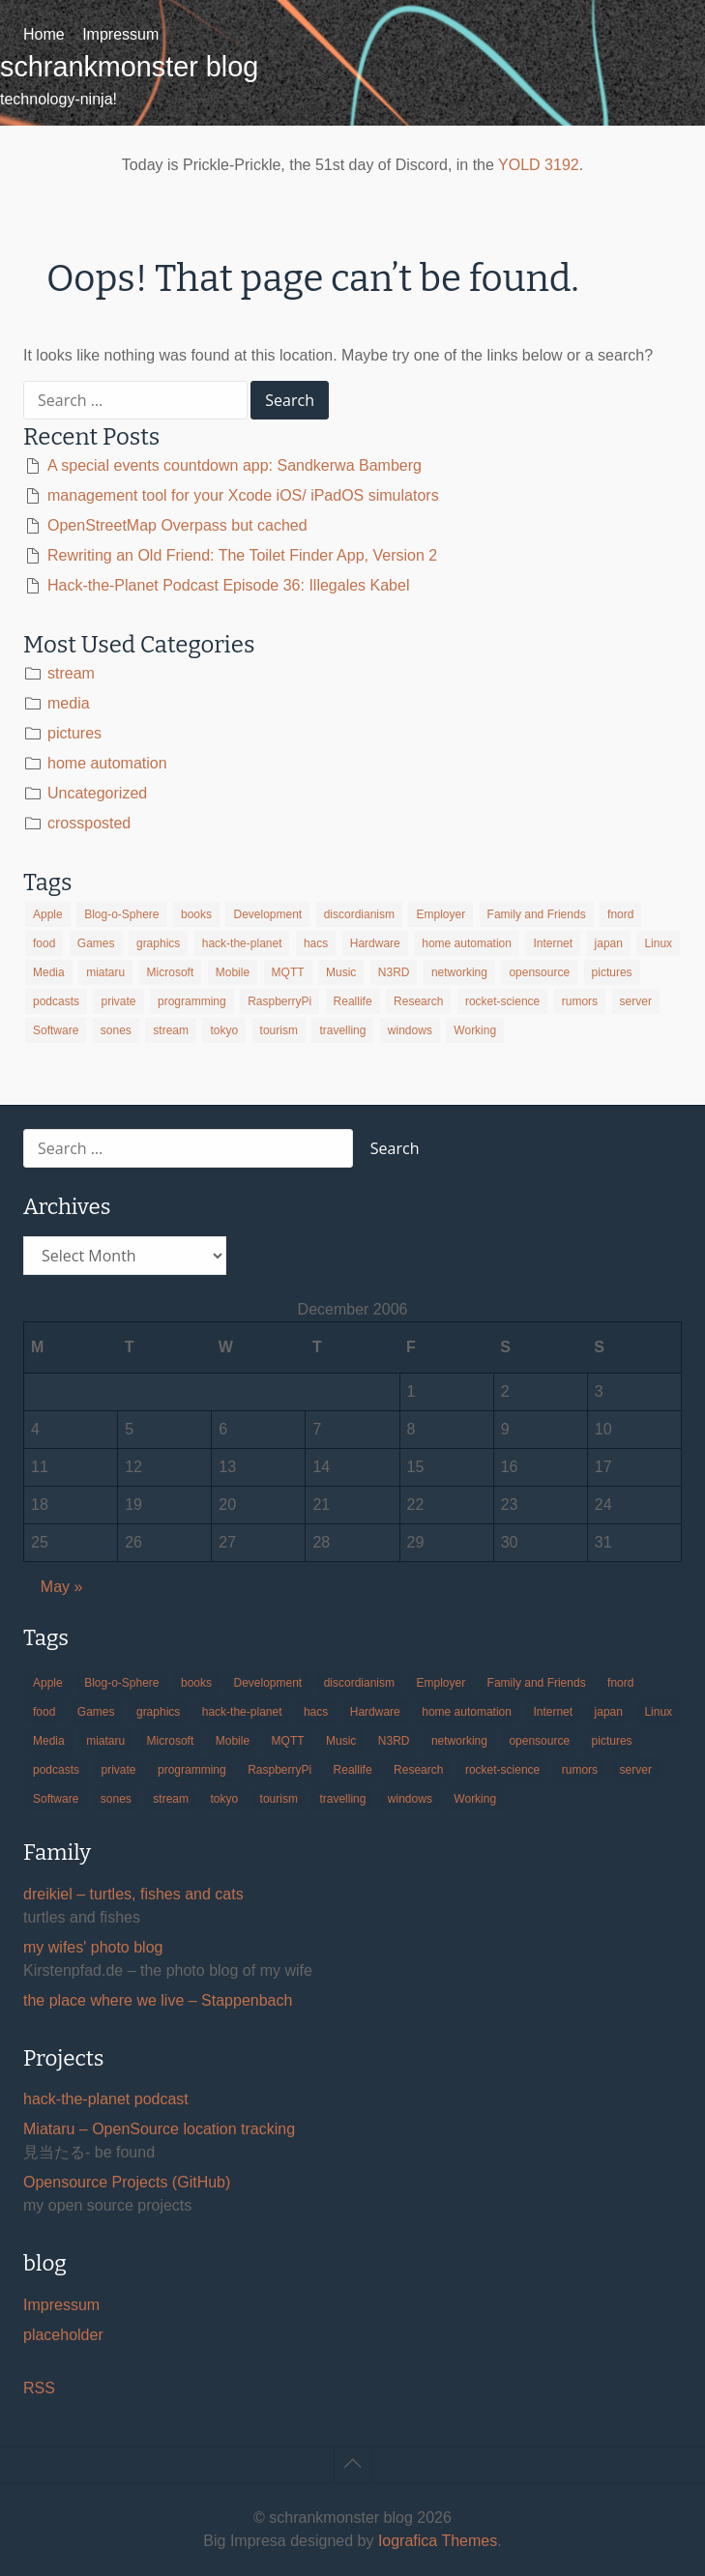 The width and height of the screenshot is (705, 2576). I want to click on podcasts [podcasts (31 items)], so click(56, 1001).